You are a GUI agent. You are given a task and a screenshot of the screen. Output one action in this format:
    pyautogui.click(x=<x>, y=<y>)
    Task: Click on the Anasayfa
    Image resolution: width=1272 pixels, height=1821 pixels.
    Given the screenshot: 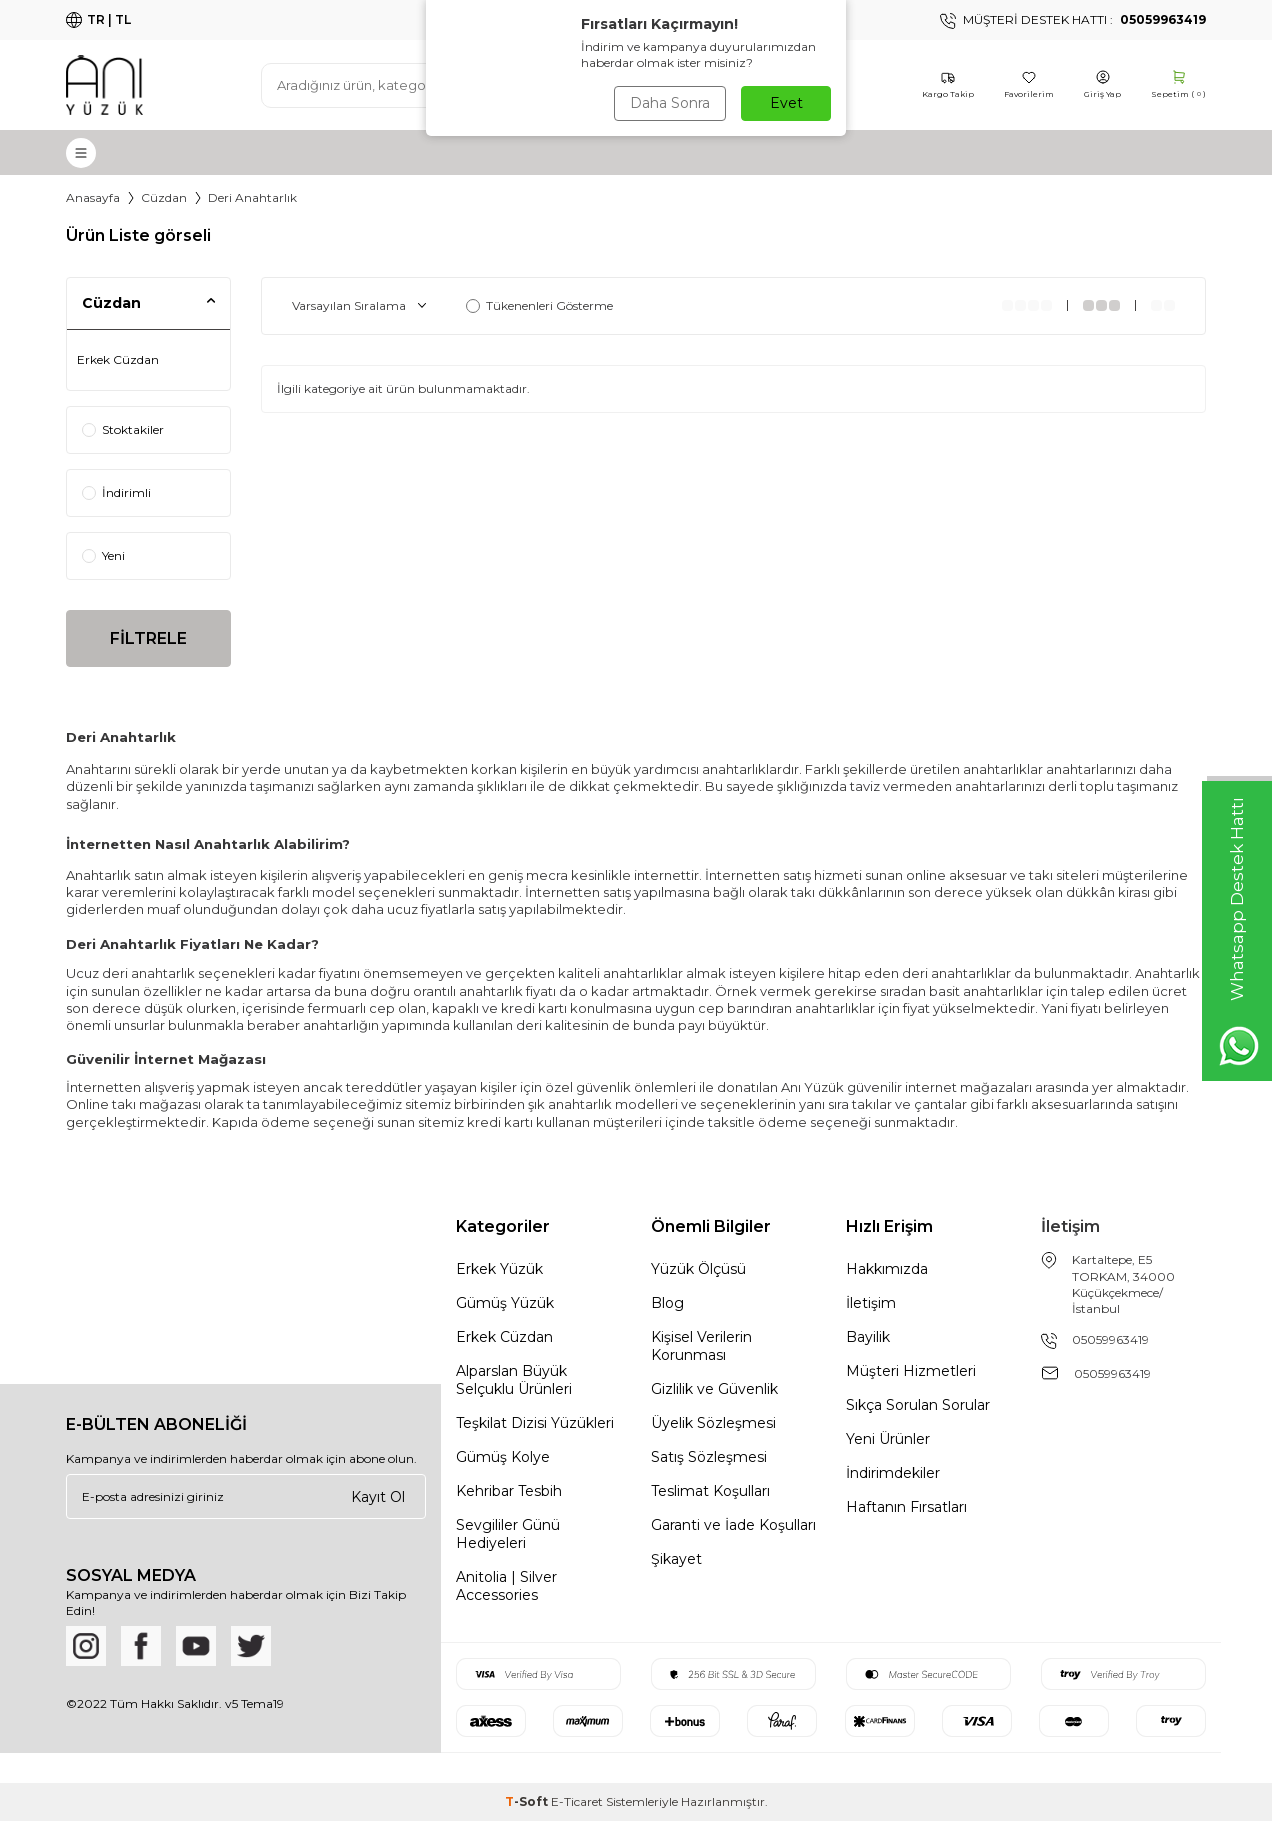 What is the action you would take?
    pyautogui.click(x=93, y=197)
    